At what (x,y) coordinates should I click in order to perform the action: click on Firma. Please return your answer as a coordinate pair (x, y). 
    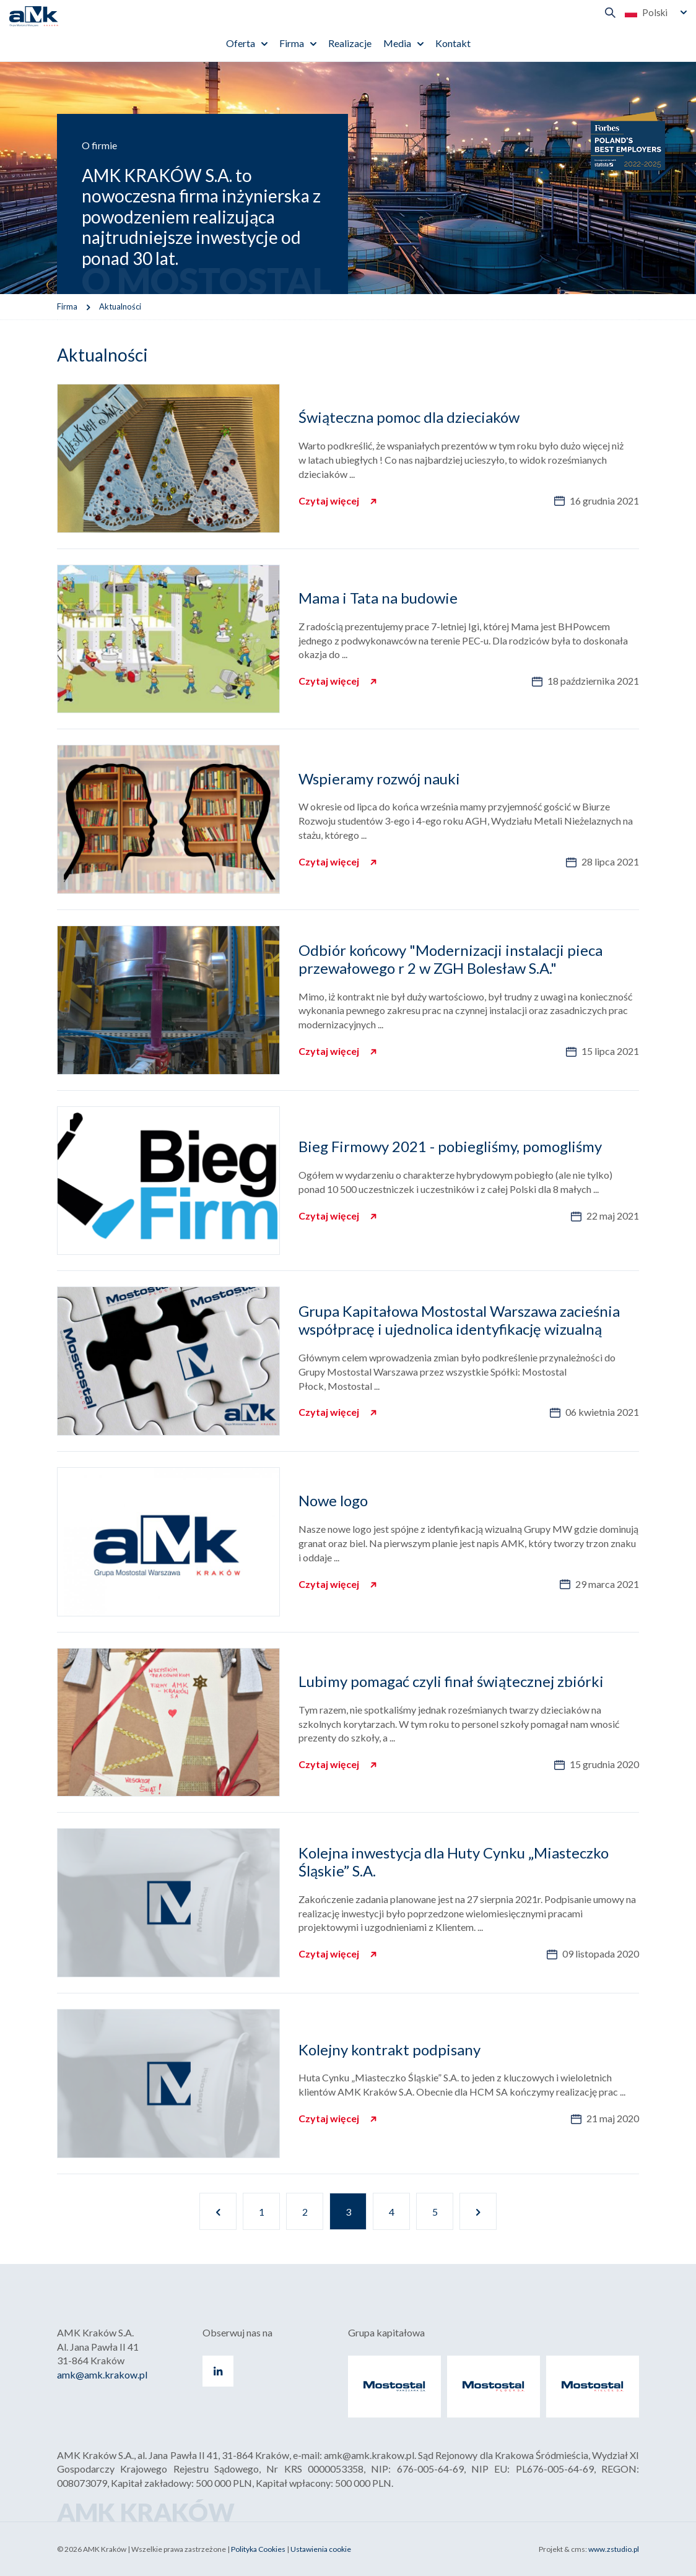
    Looking at the image, I should click on (291, 43).